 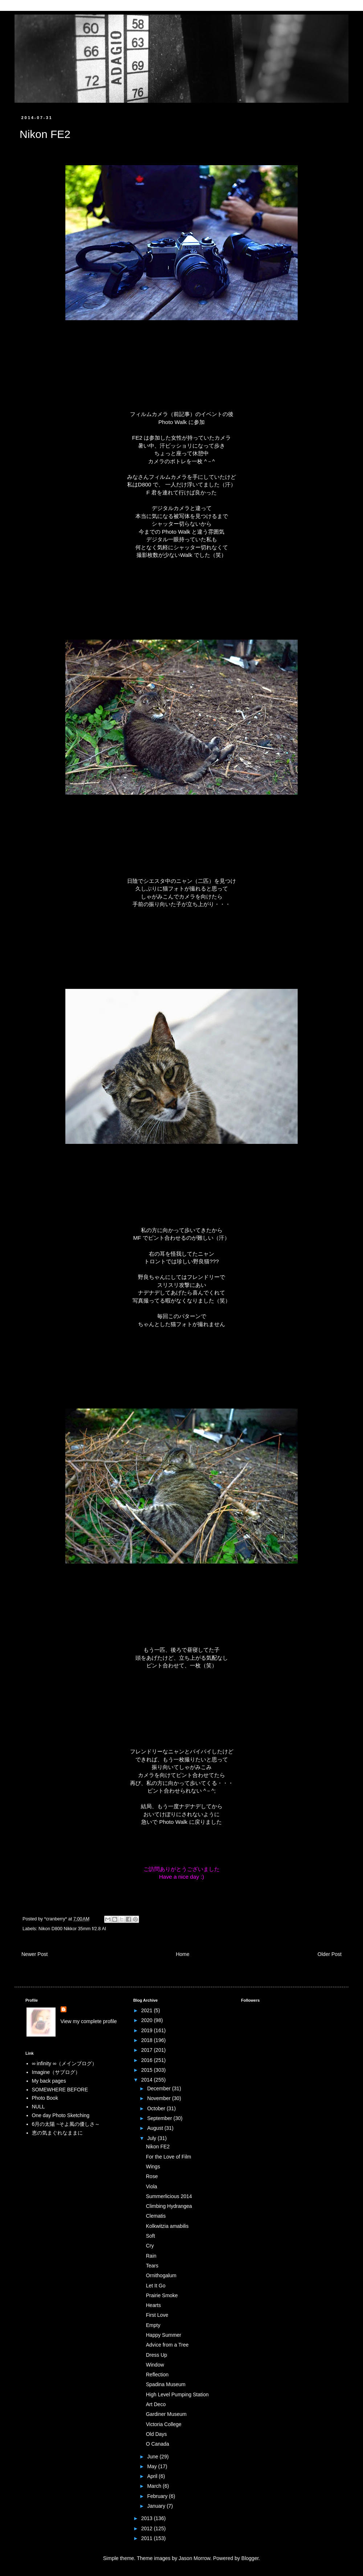 What do you see at coordinates (169, 2206) in the screenshot?
I see `Climbing Hydrangea` at bounding box center [169, 2206].